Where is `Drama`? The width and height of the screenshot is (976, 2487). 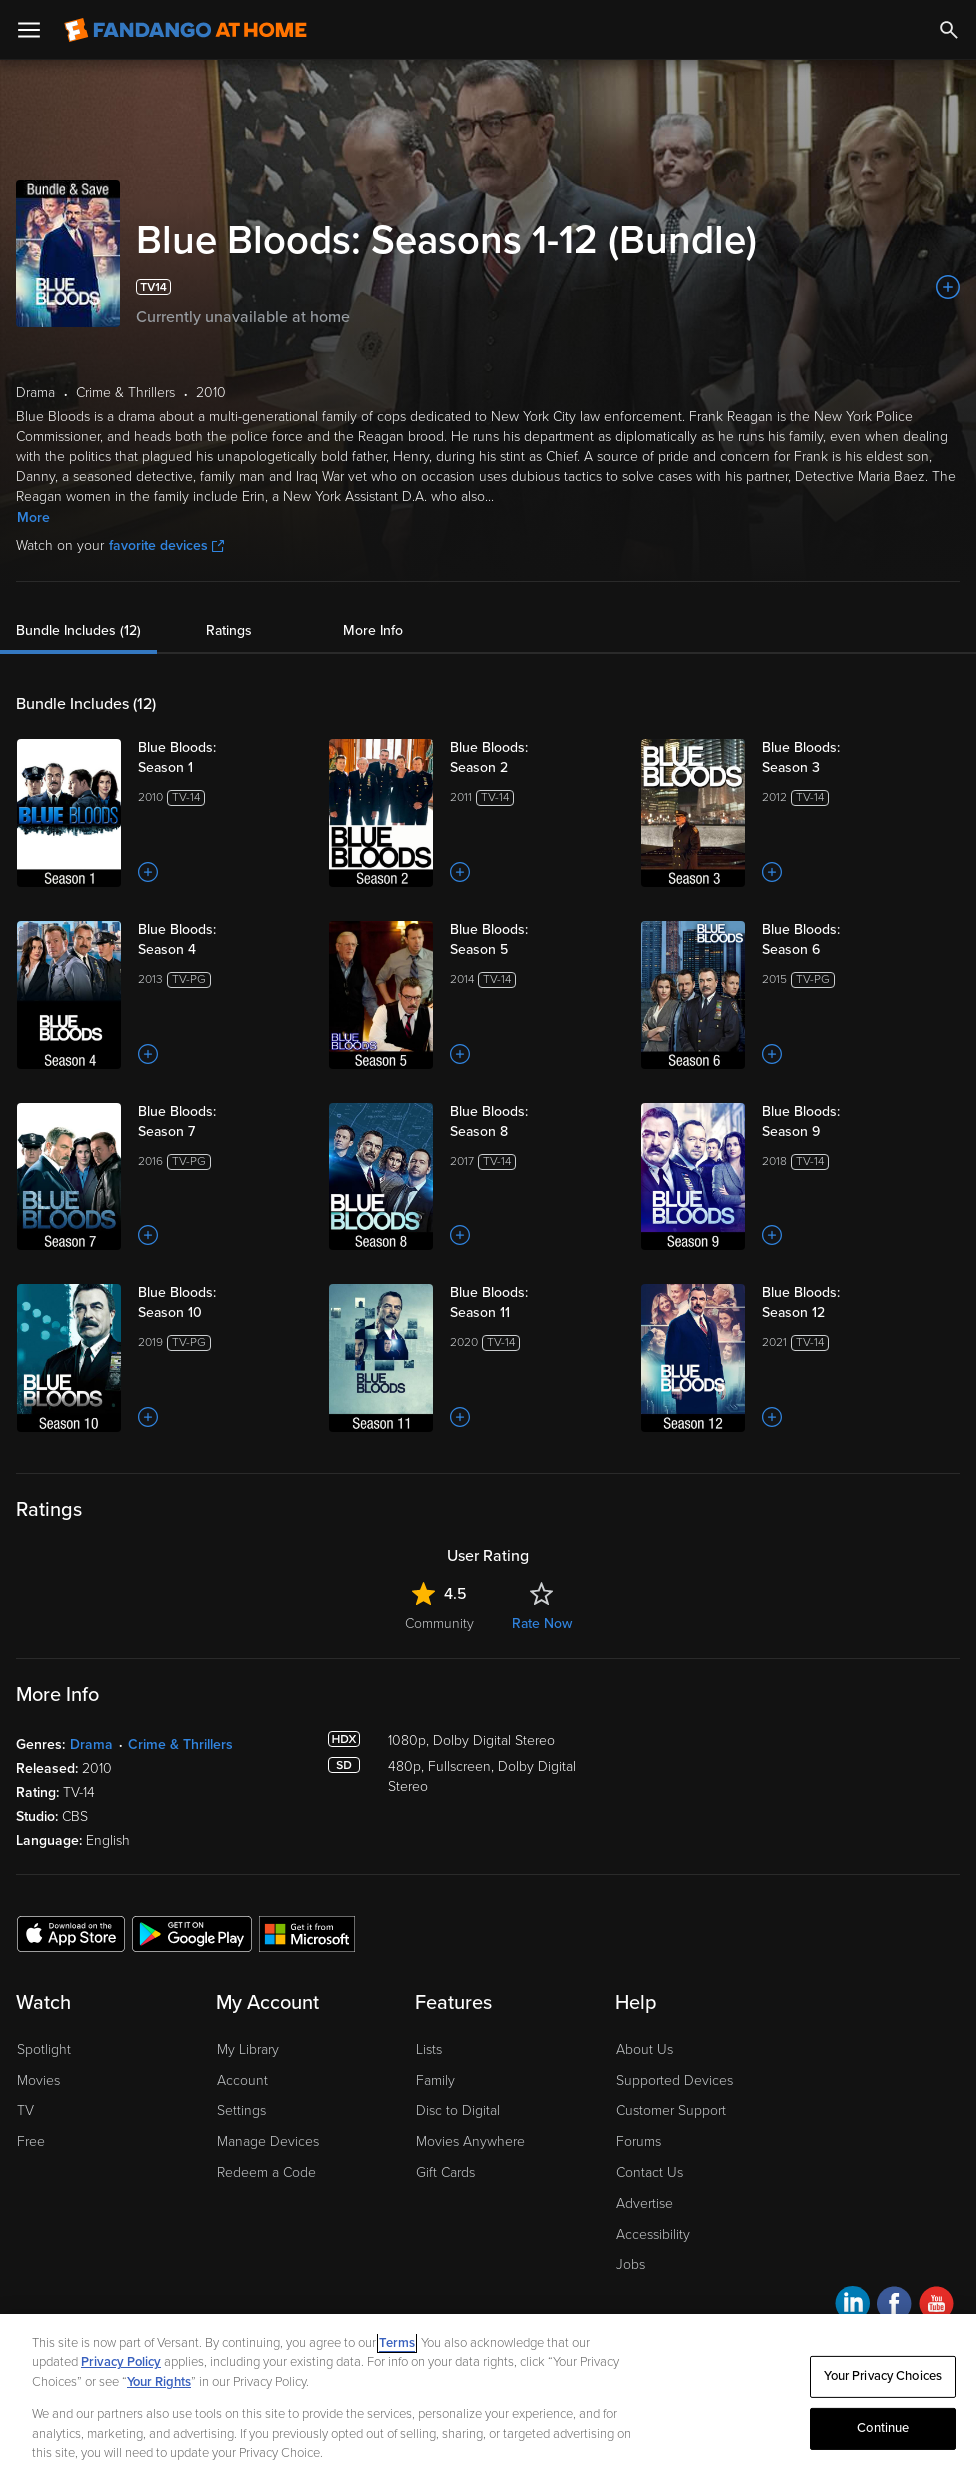 Drama is located at coordinates (91, 1744).